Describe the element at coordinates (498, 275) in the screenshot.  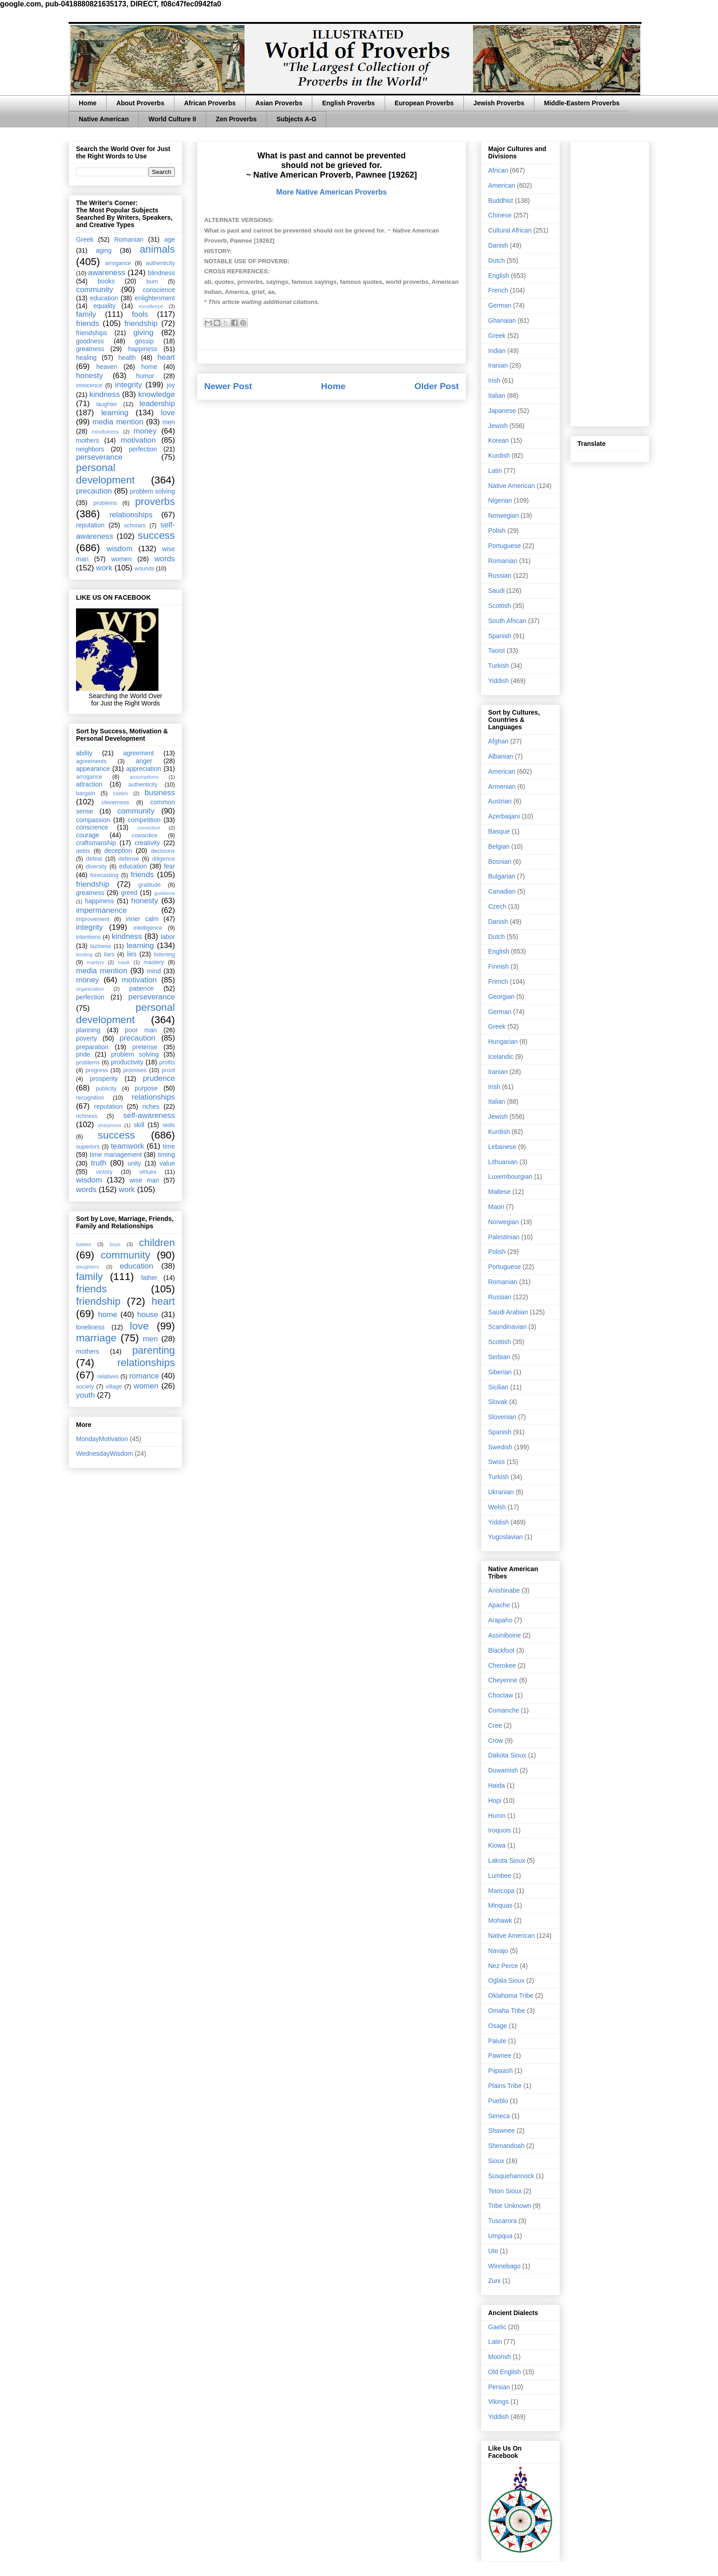
I see `English` at that location.